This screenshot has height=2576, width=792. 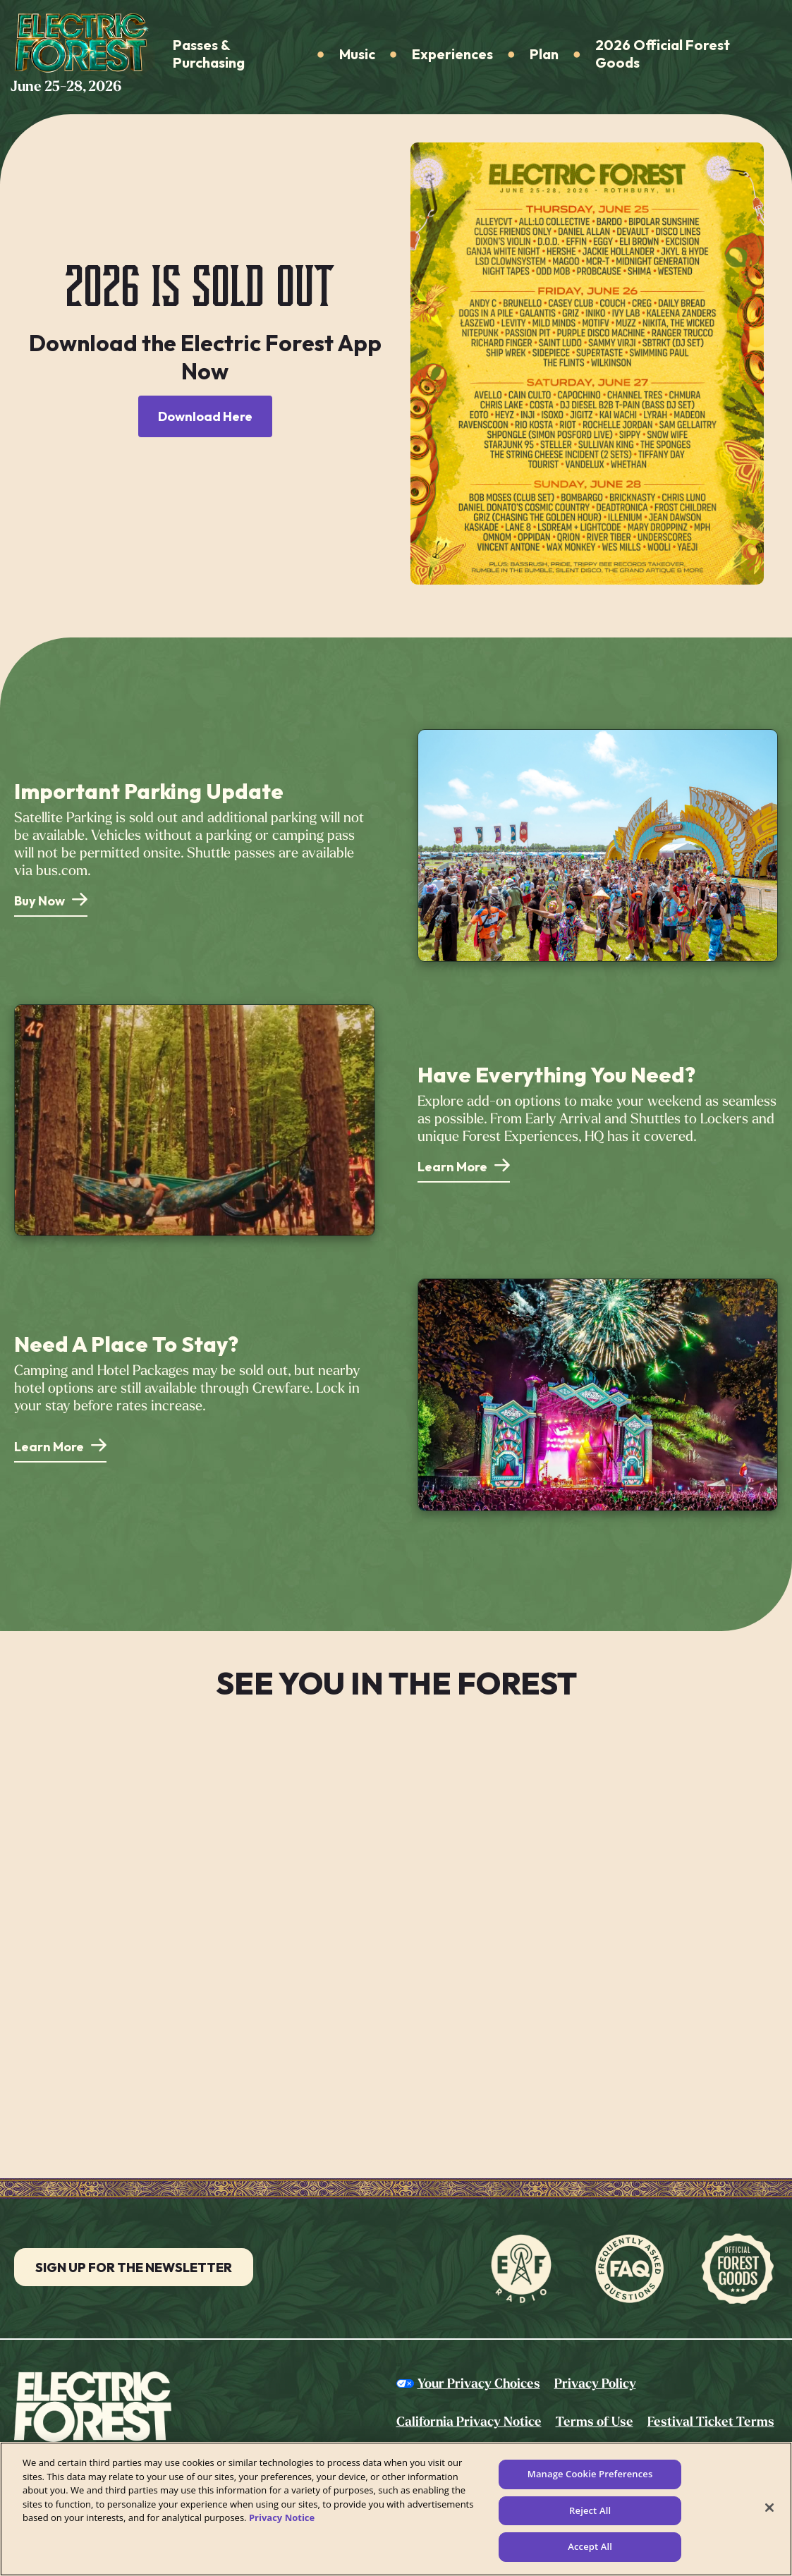 What do you see at coordinates (769, 2507) in the screenshot?
I see `[Close]` at bounding box center [769, 2507].